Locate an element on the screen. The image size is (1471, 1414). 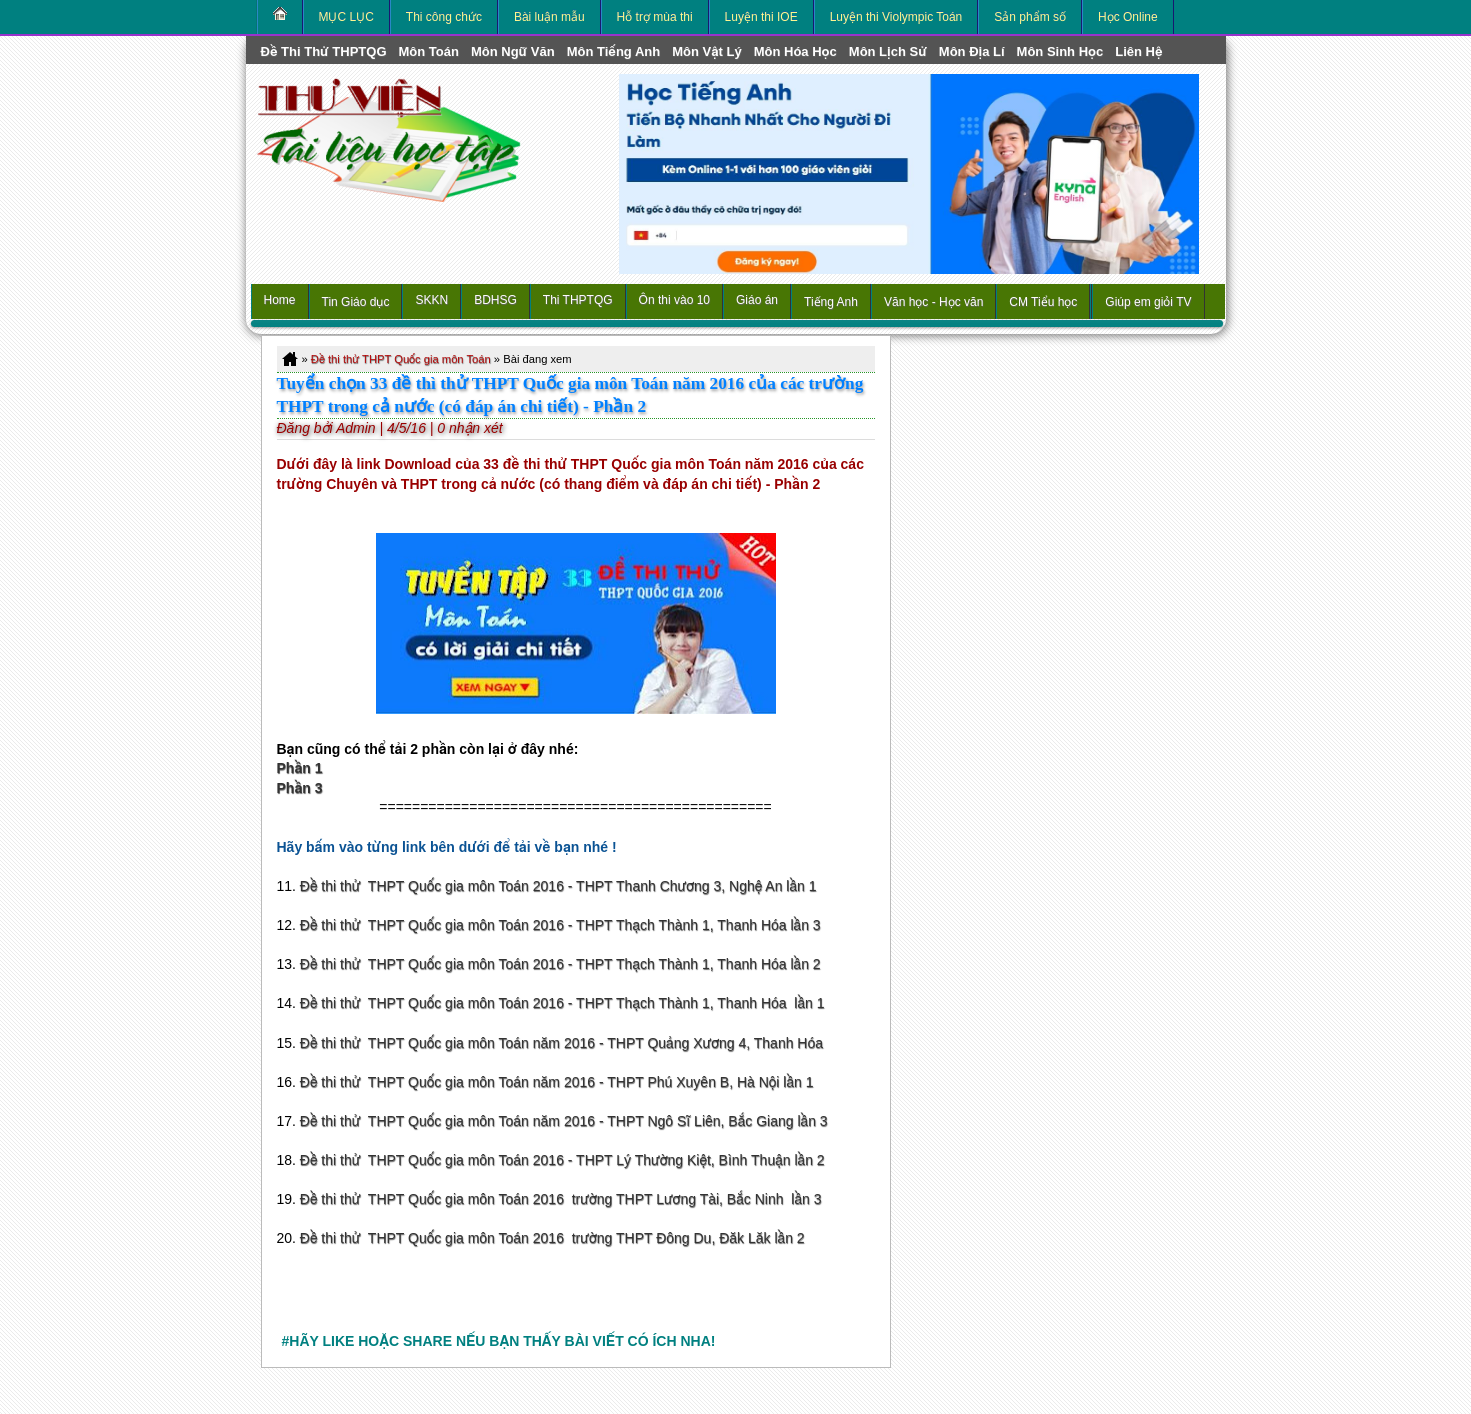
môn Ngữ Văn is located at coordinates (513, 51).